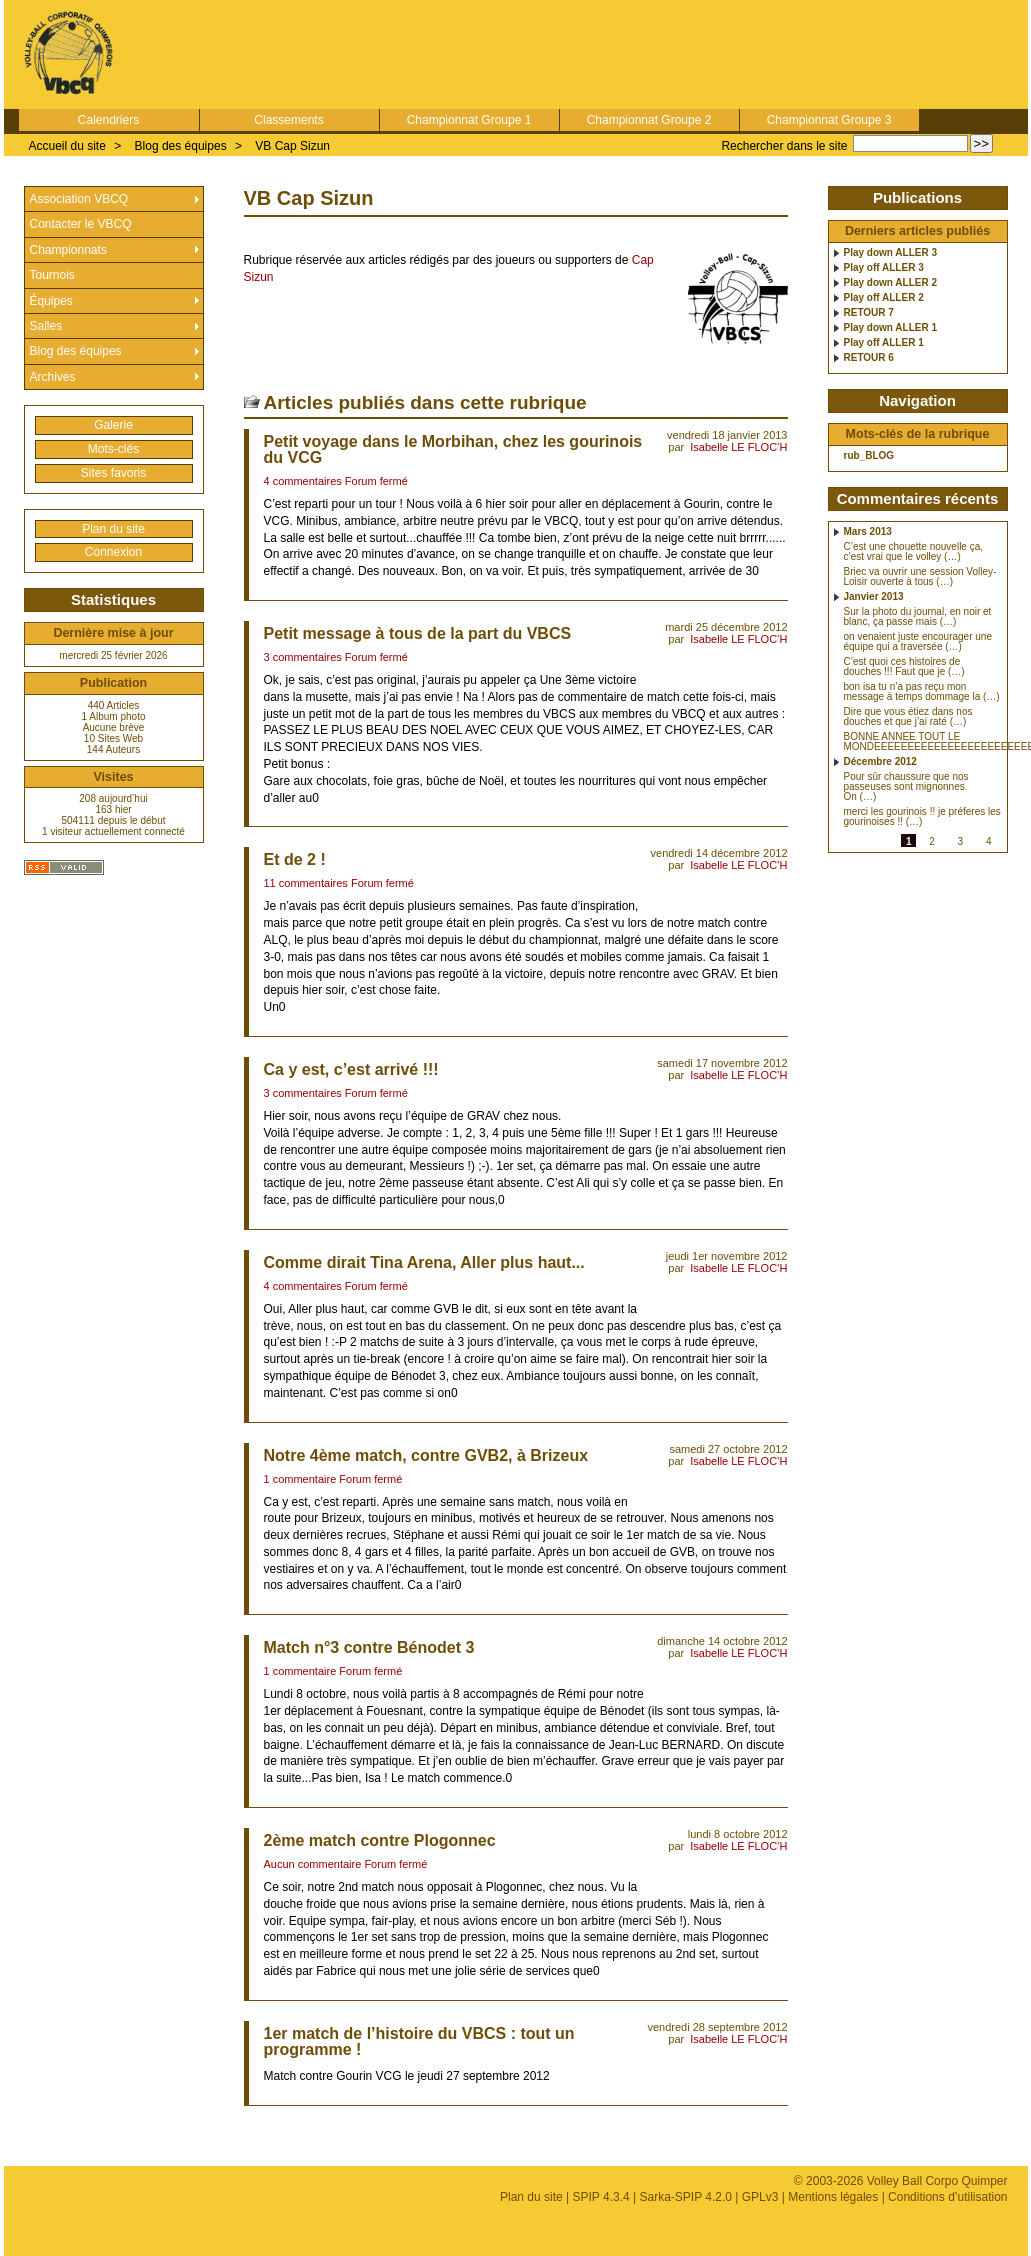 The image size is (1031, 2256). What do you see at coordinates (369, 1647) in the screenshot?
I see `Match n°3 contre Bénodet 3` at bounding box center [369, 1647].